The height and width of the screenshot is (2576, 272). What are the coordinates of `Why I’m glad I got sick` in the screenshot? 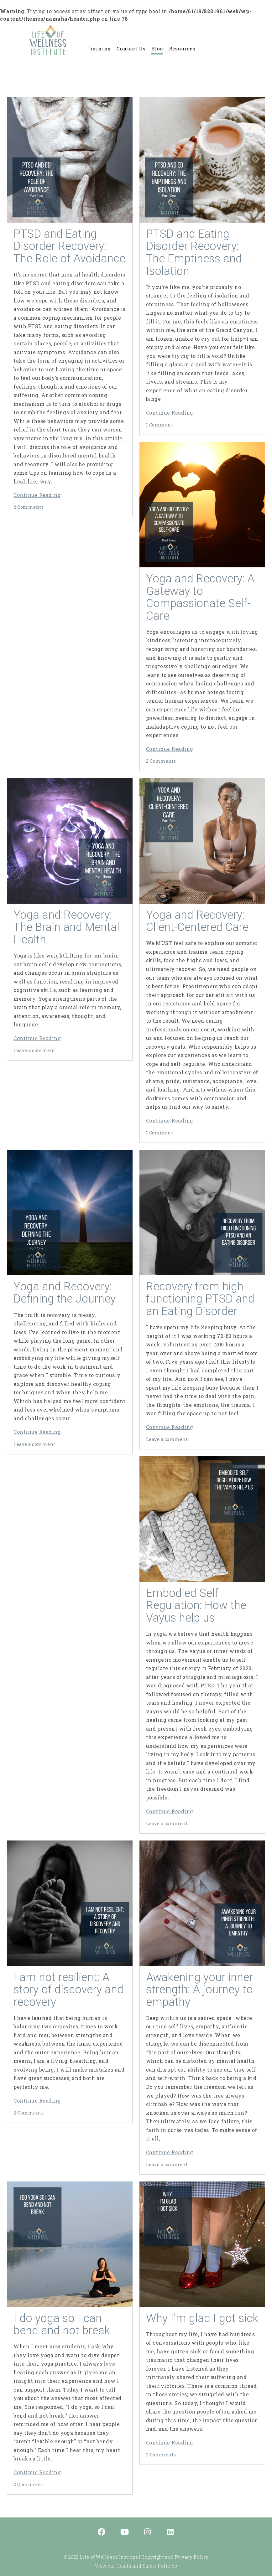 It's located at (202, 2318).